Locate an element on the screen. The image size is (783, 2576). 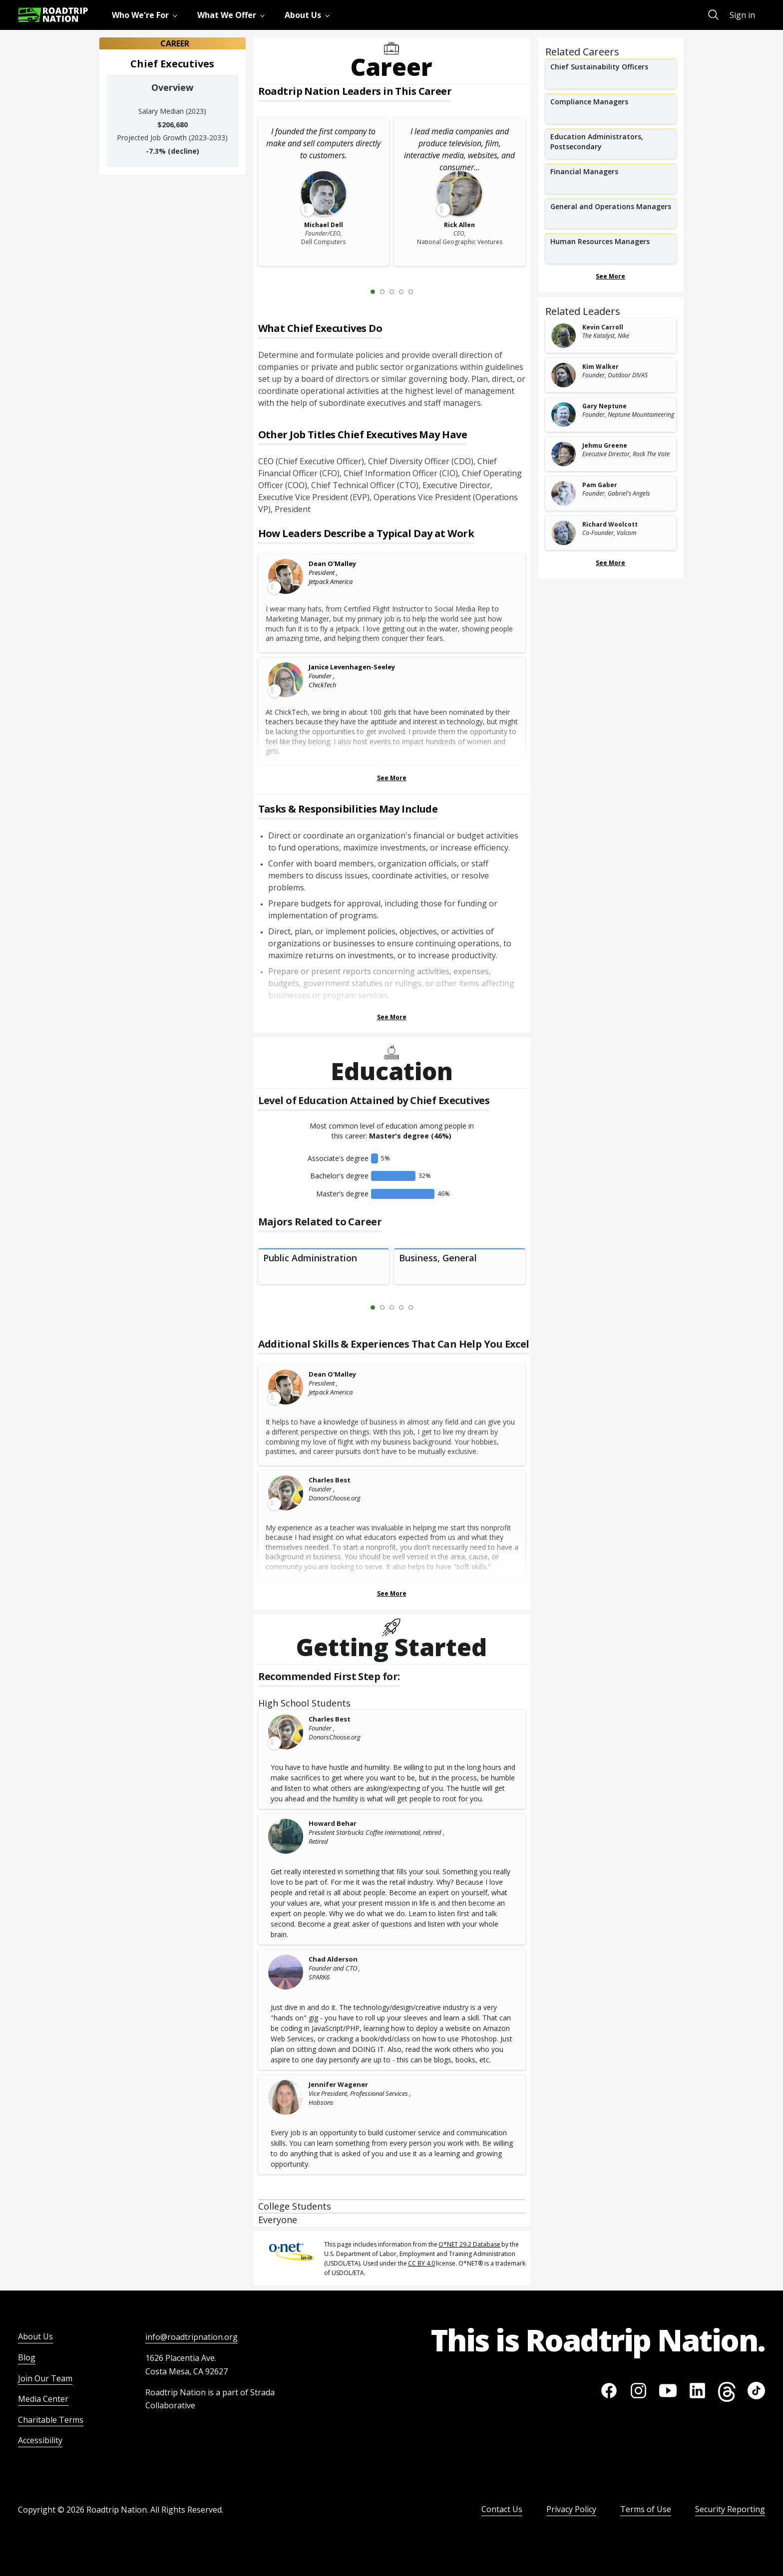
Dean O'Malley is located at coordinates (332, 563).